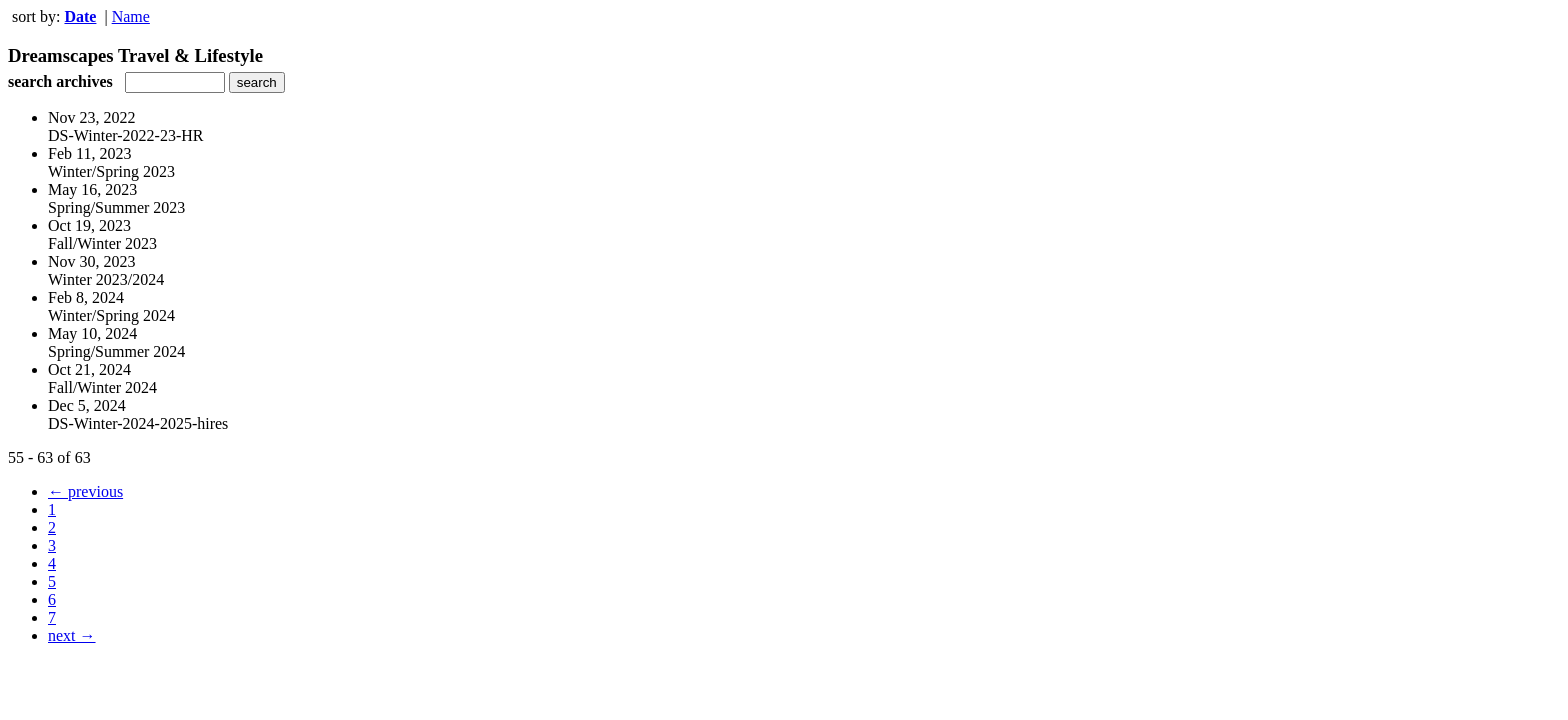  What do you see at coordinates (85, 491) in the screenshot?
I see `← previous` at bounding box center [85, 491].